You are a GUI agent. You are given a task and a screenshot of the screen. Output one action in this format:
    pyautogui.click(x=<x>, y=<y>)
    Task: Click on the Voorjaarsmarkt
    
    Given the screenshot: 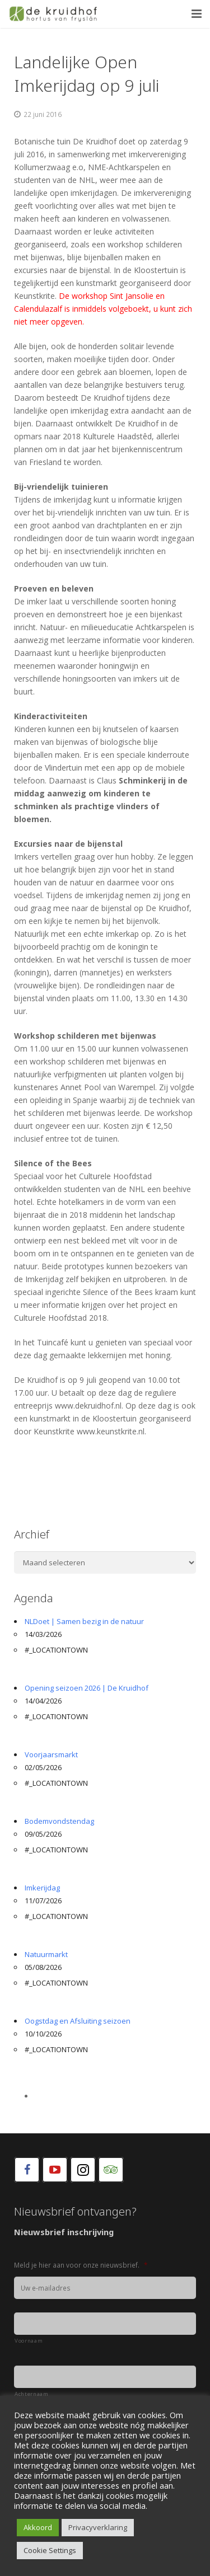 What is the action you would take?
    pyautogui.click(x=51, y=1754)
    